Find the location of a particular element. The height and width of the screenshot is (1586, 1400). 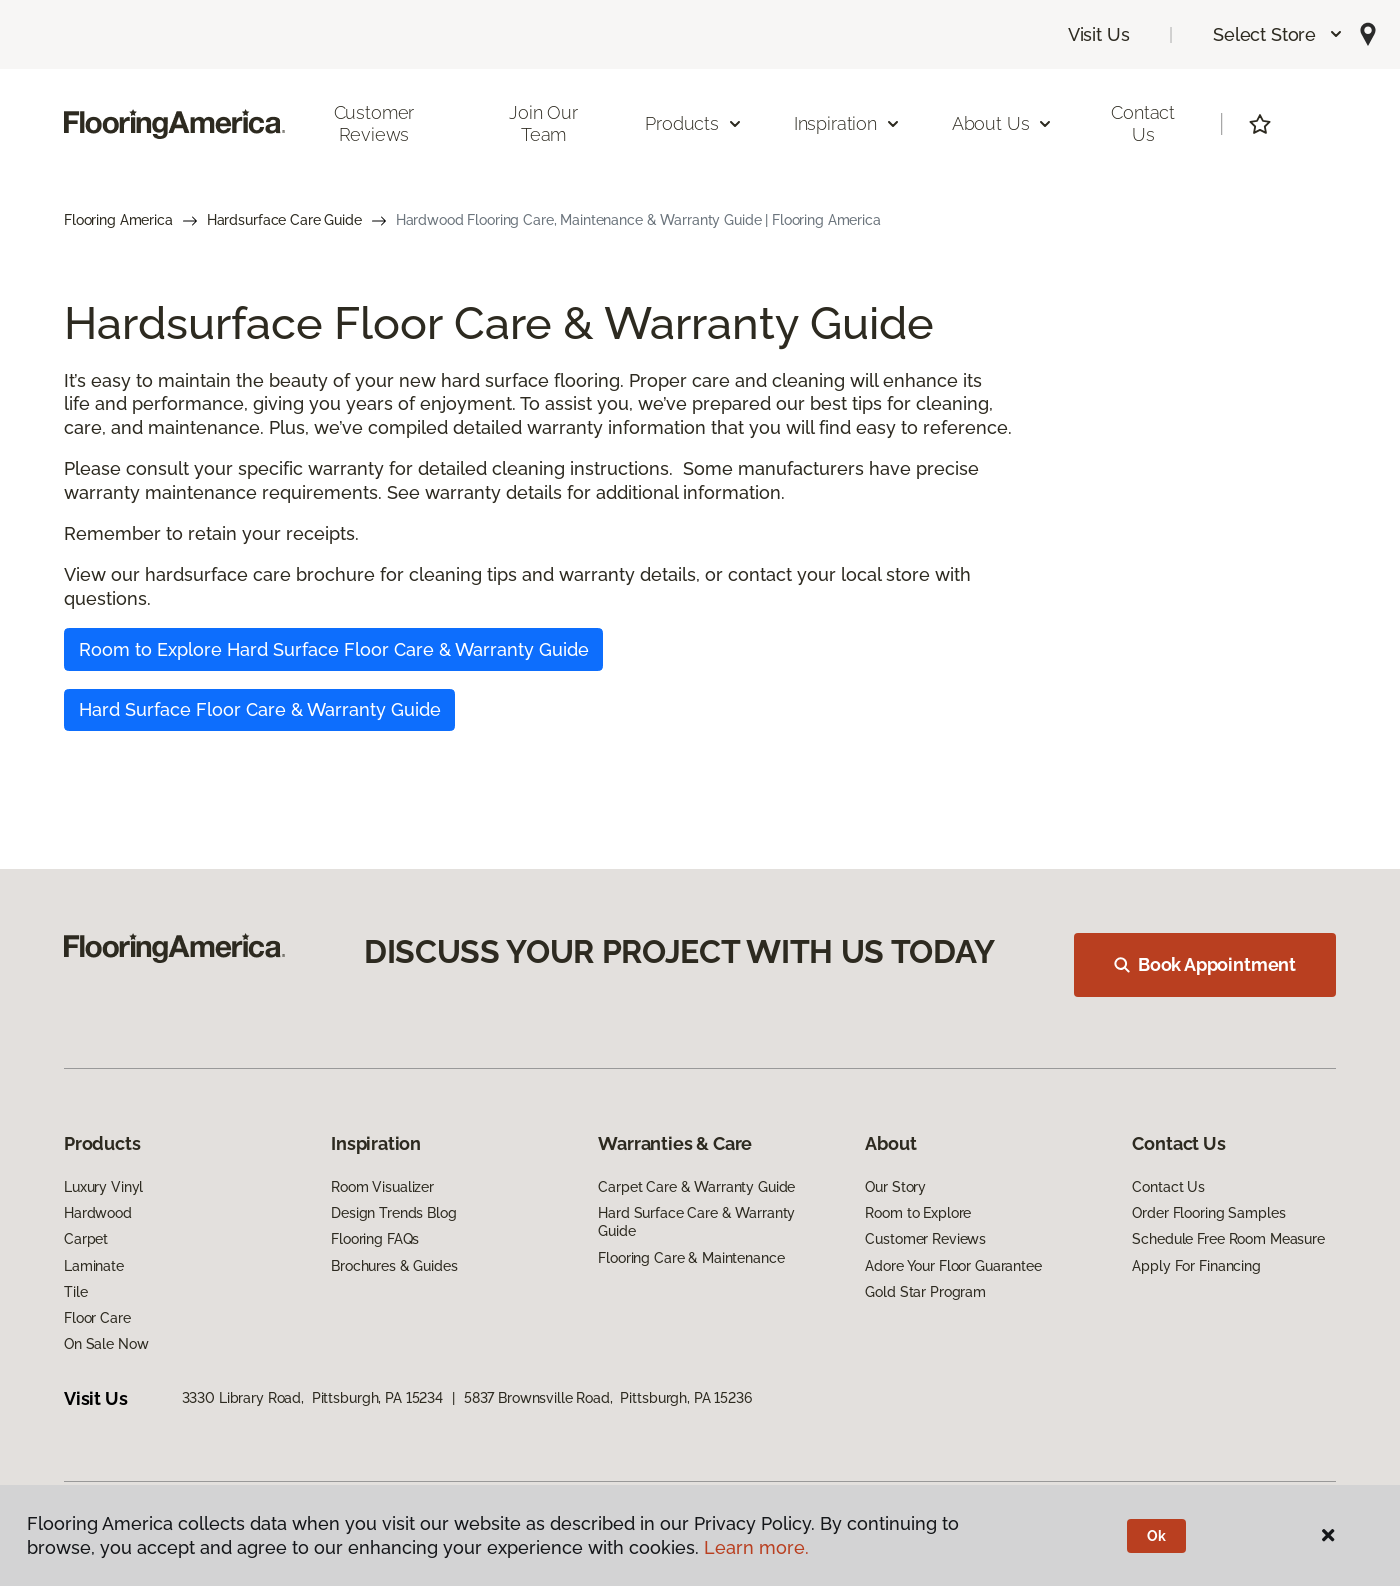

Hardsurface Care Guide is located at coordinates (284, 220).